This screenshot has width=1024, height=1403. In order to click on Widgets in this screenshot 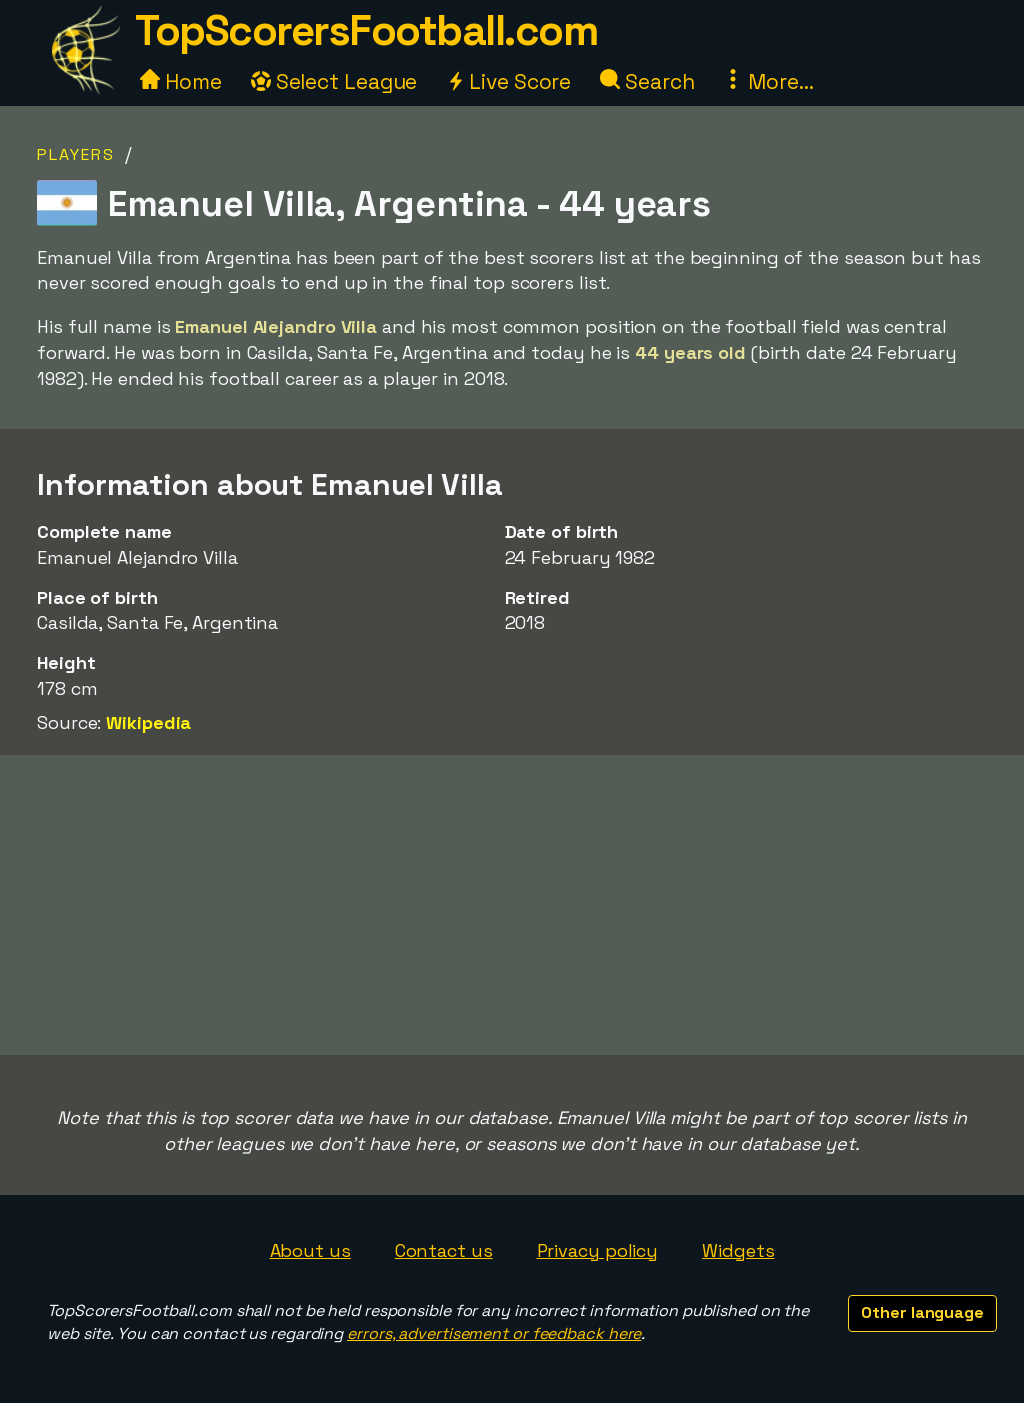, I will do `click(738, 1250)`.